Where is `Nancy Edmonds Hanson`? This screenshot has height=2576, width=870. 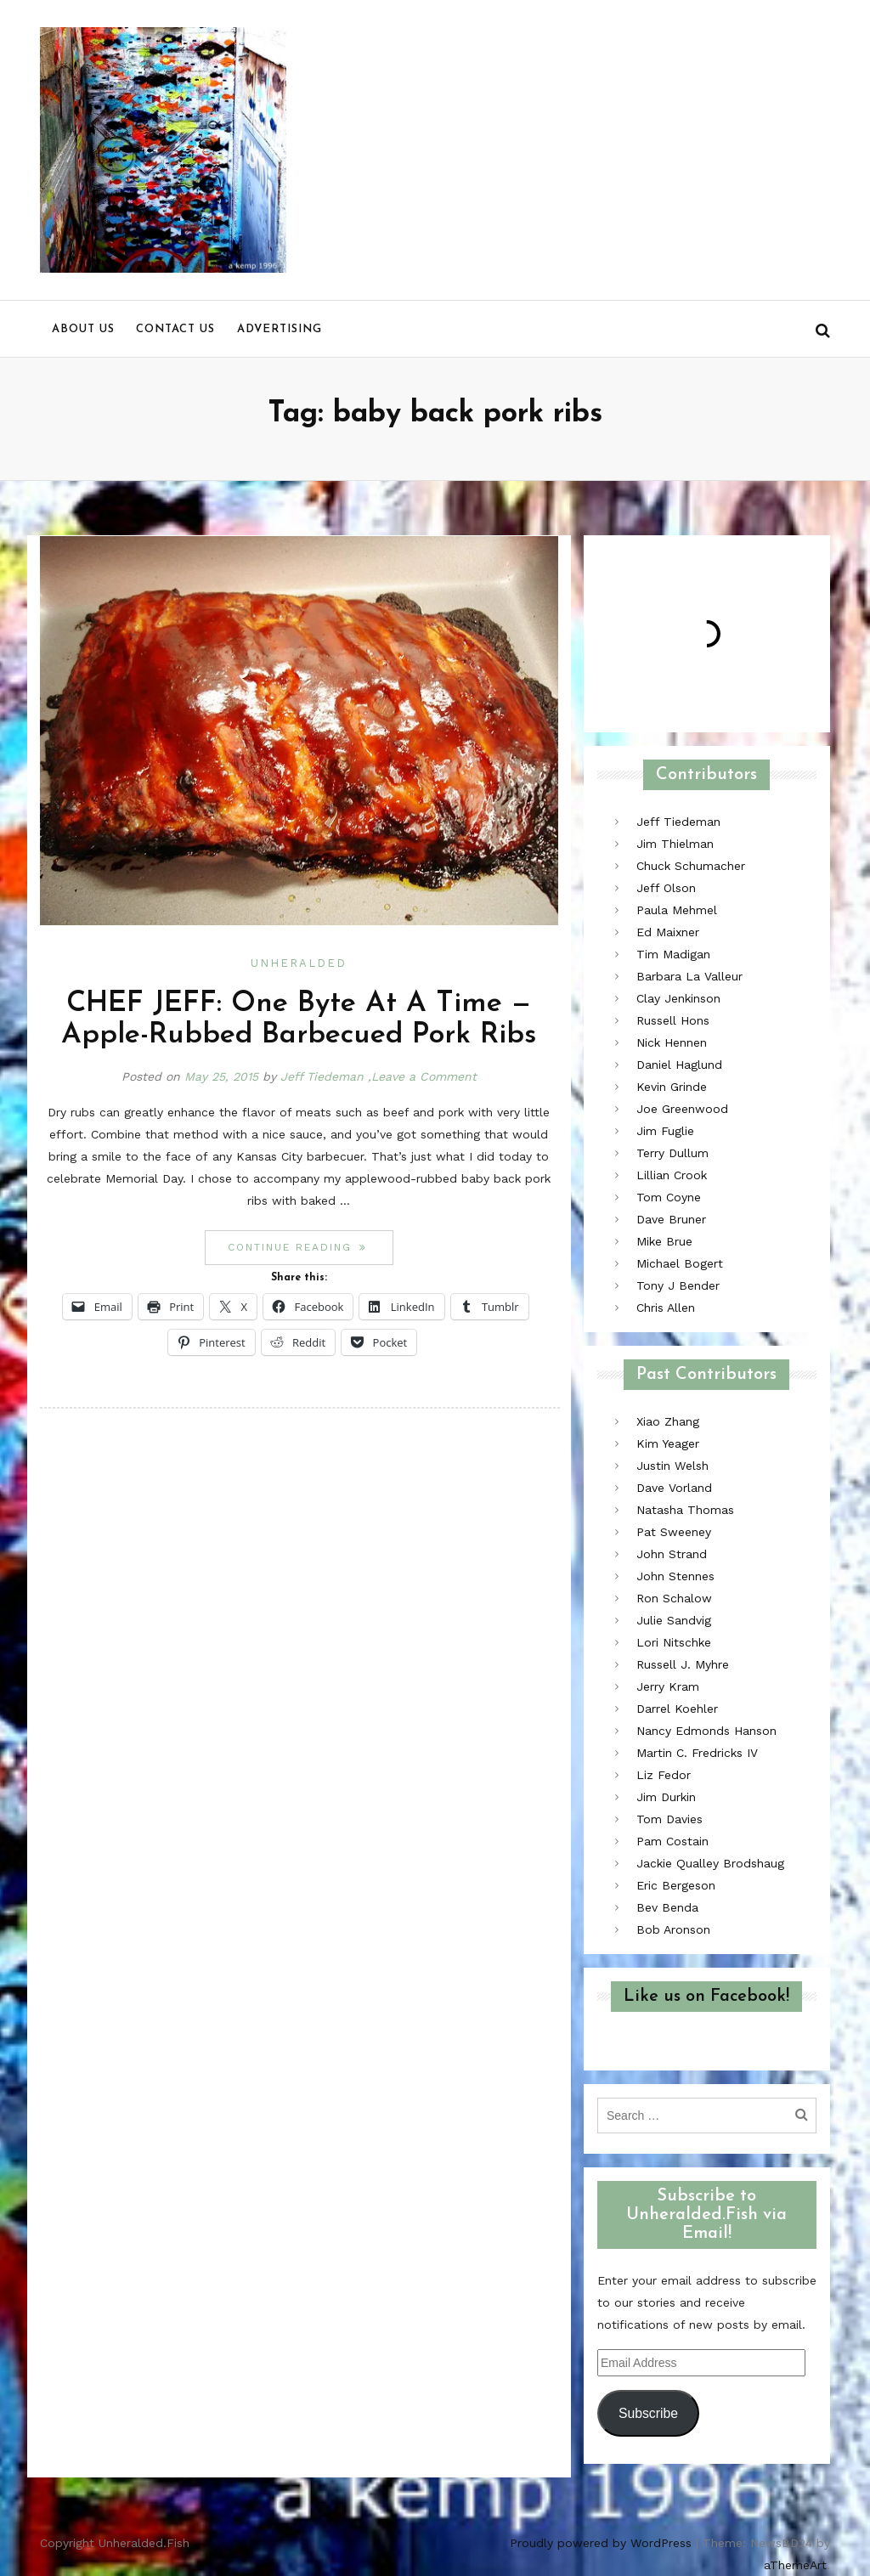
Nancy Edmonds Hanson is located at coordinates (706, 1730).